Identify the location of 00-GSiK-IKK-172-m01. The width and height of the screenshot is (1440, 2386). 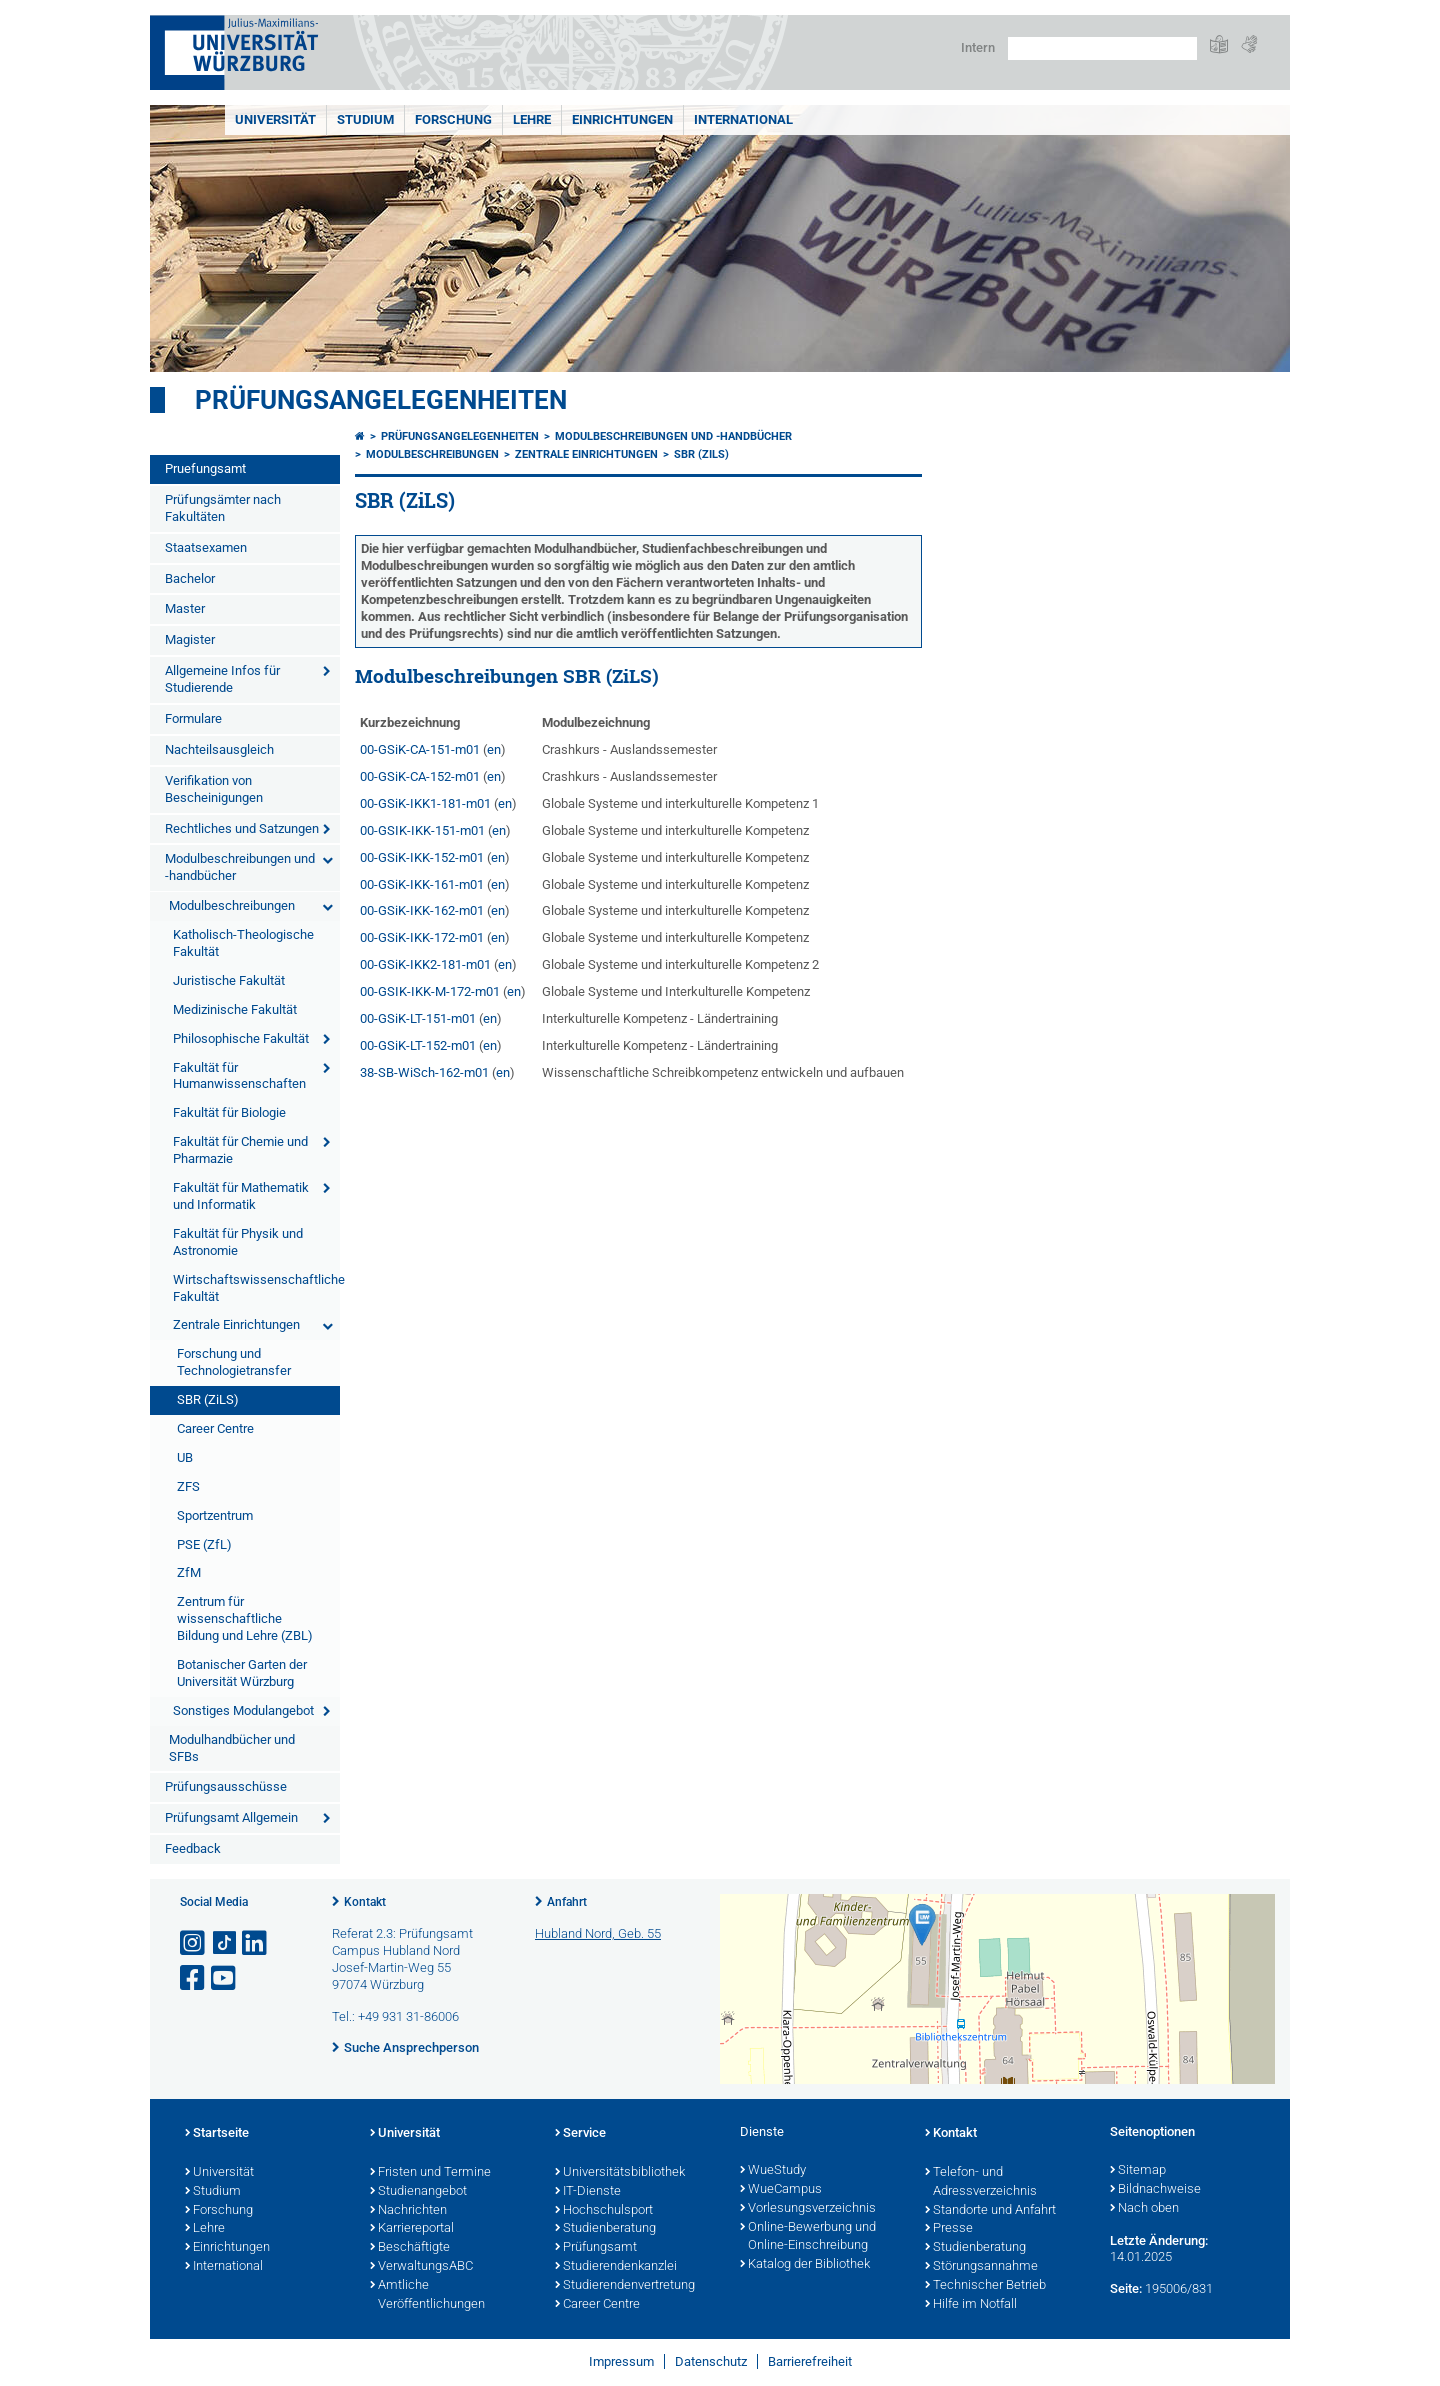
(422, 937).